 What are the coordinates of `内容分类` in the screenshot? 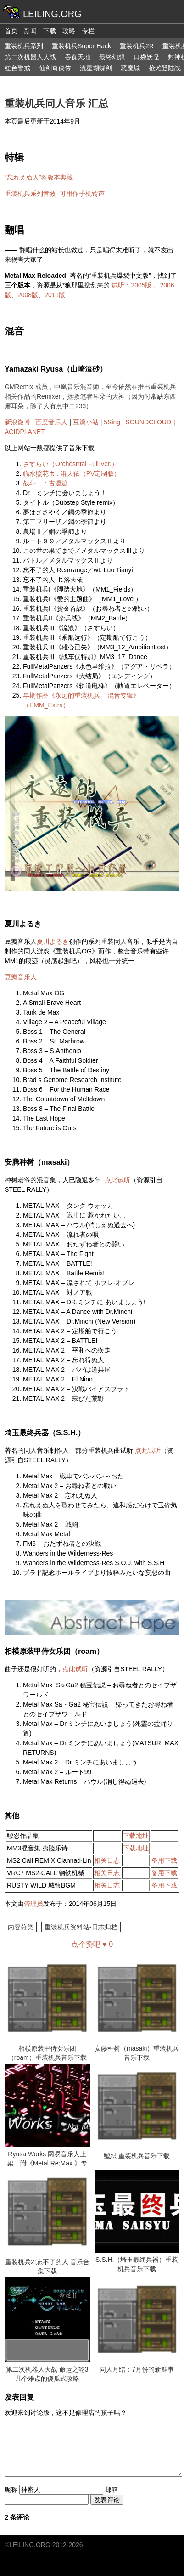 It's located at (20, 1927).